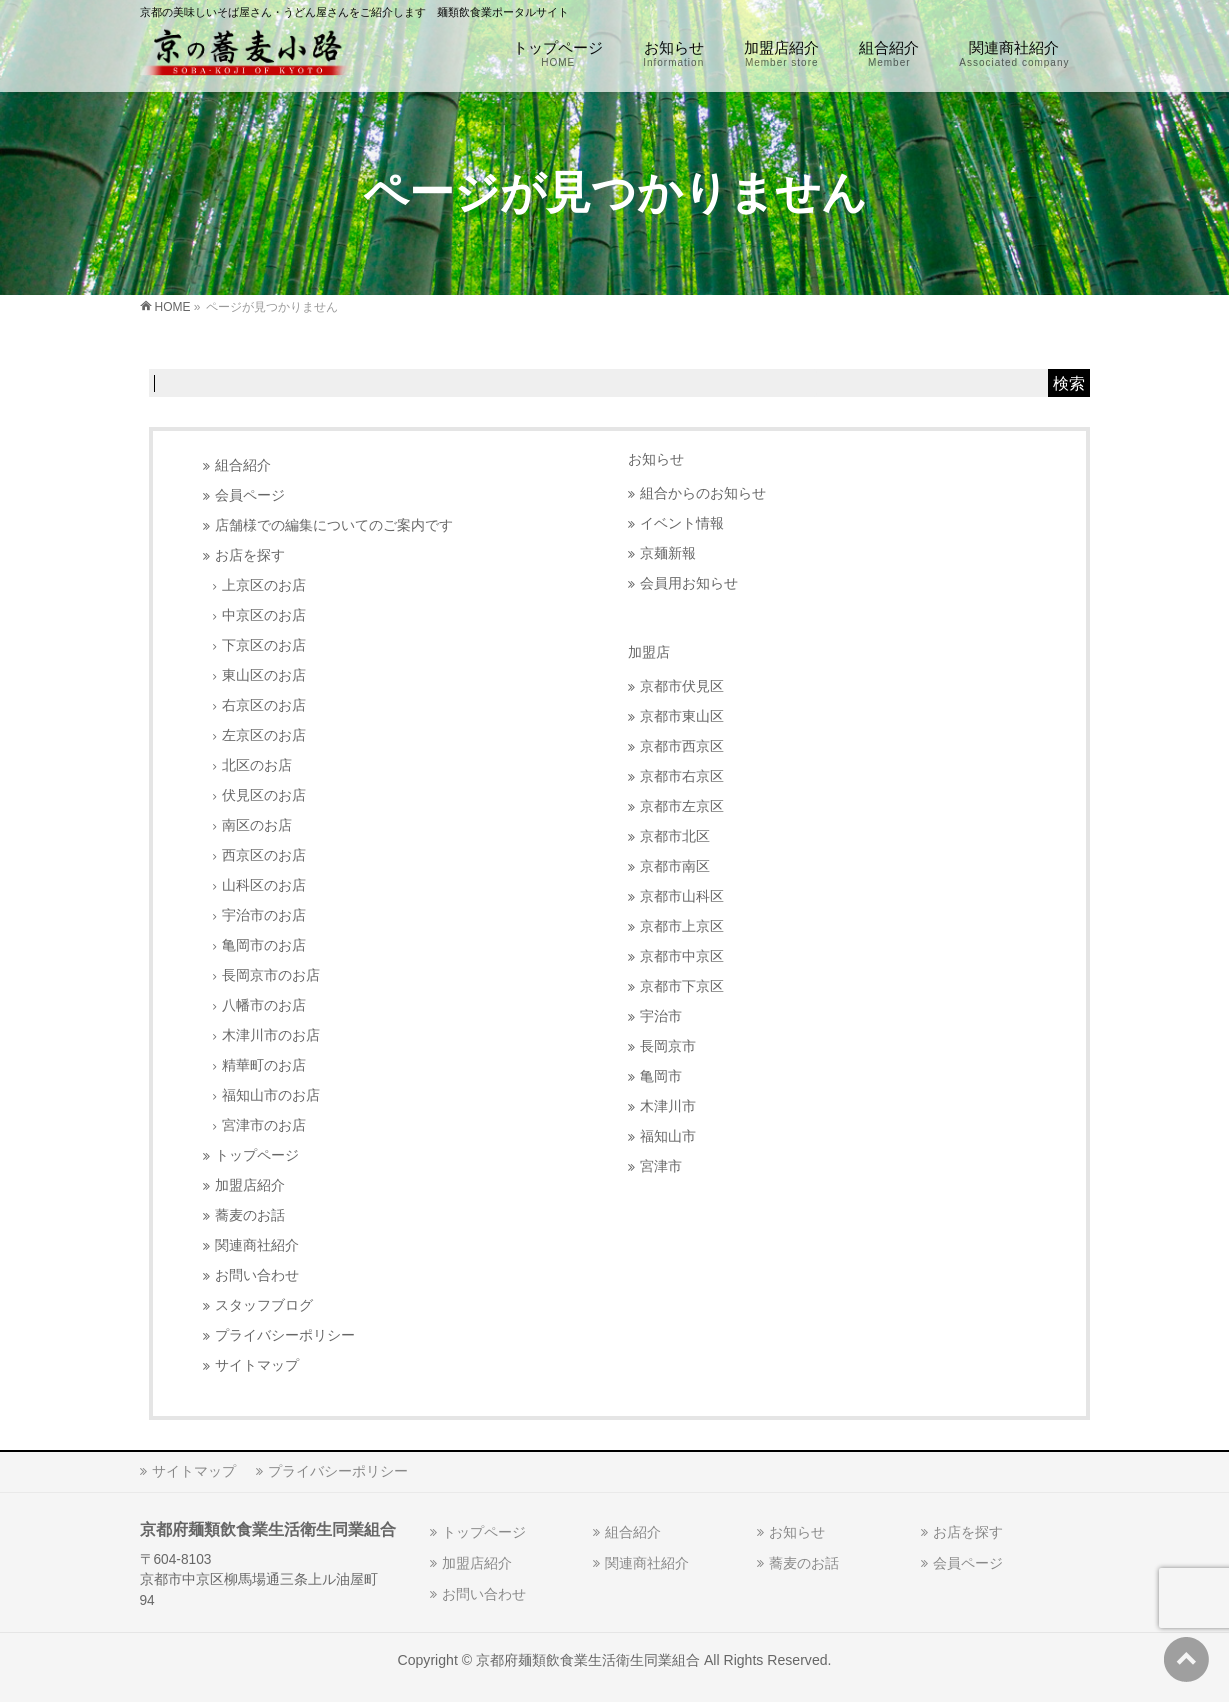 Image resolution: width=1229 pixels, height=1702 pixels. I want to click on 右京区のお店, so click(264, 705).